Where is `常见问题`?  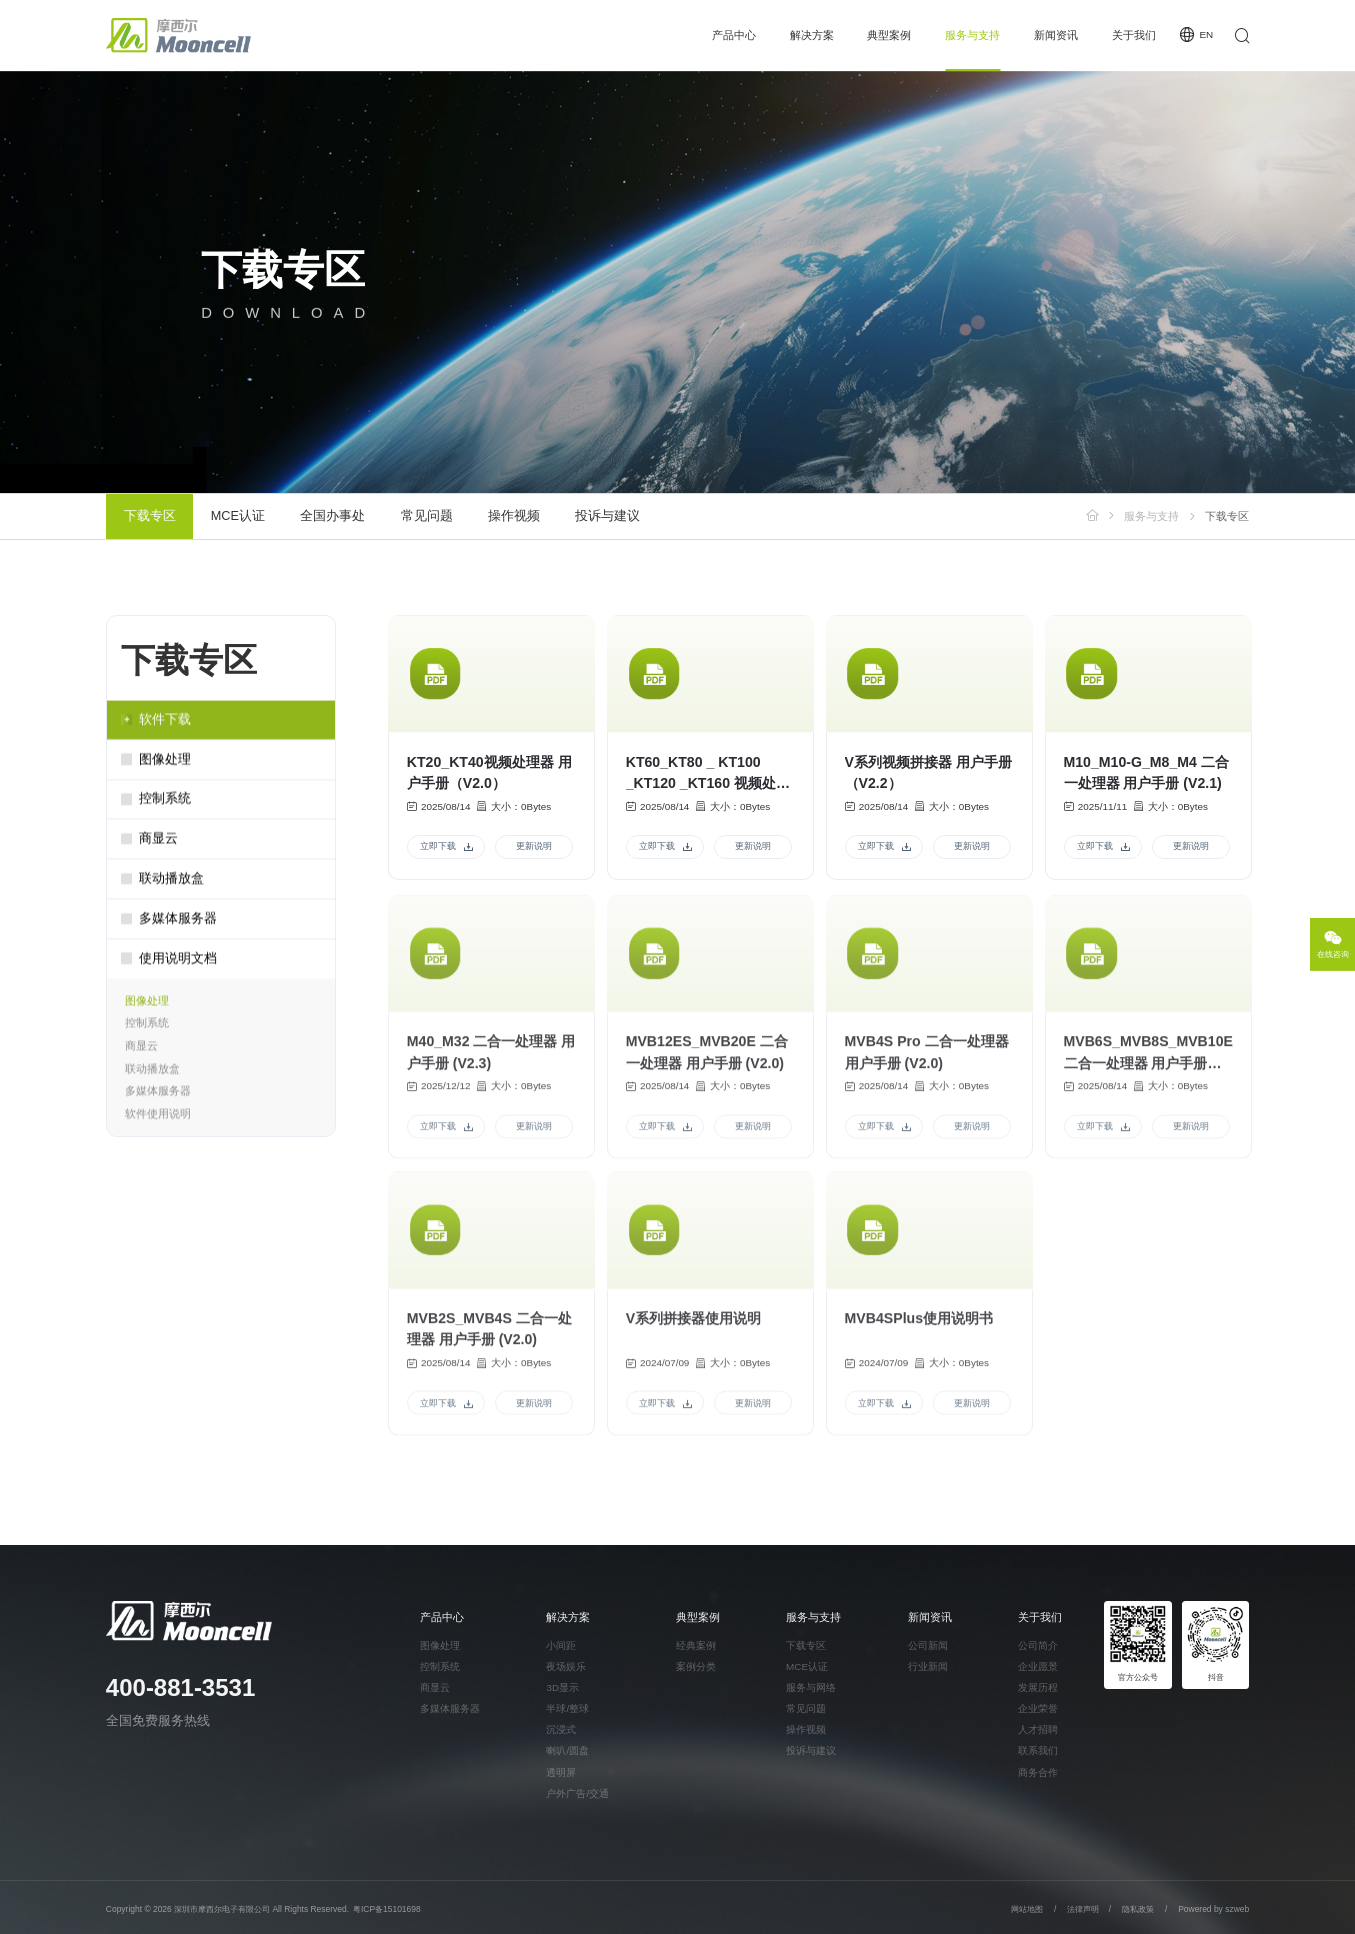 常见问题 is located at coordinates (427, 516).